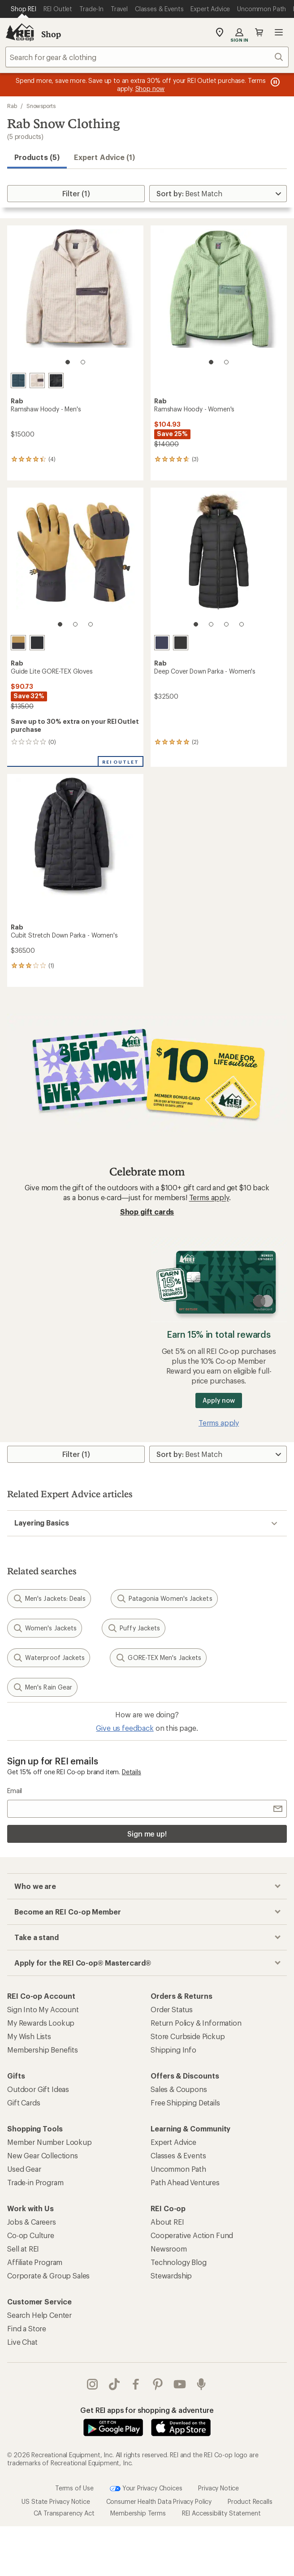  I want to click on pinterest, so click(158, 2384).